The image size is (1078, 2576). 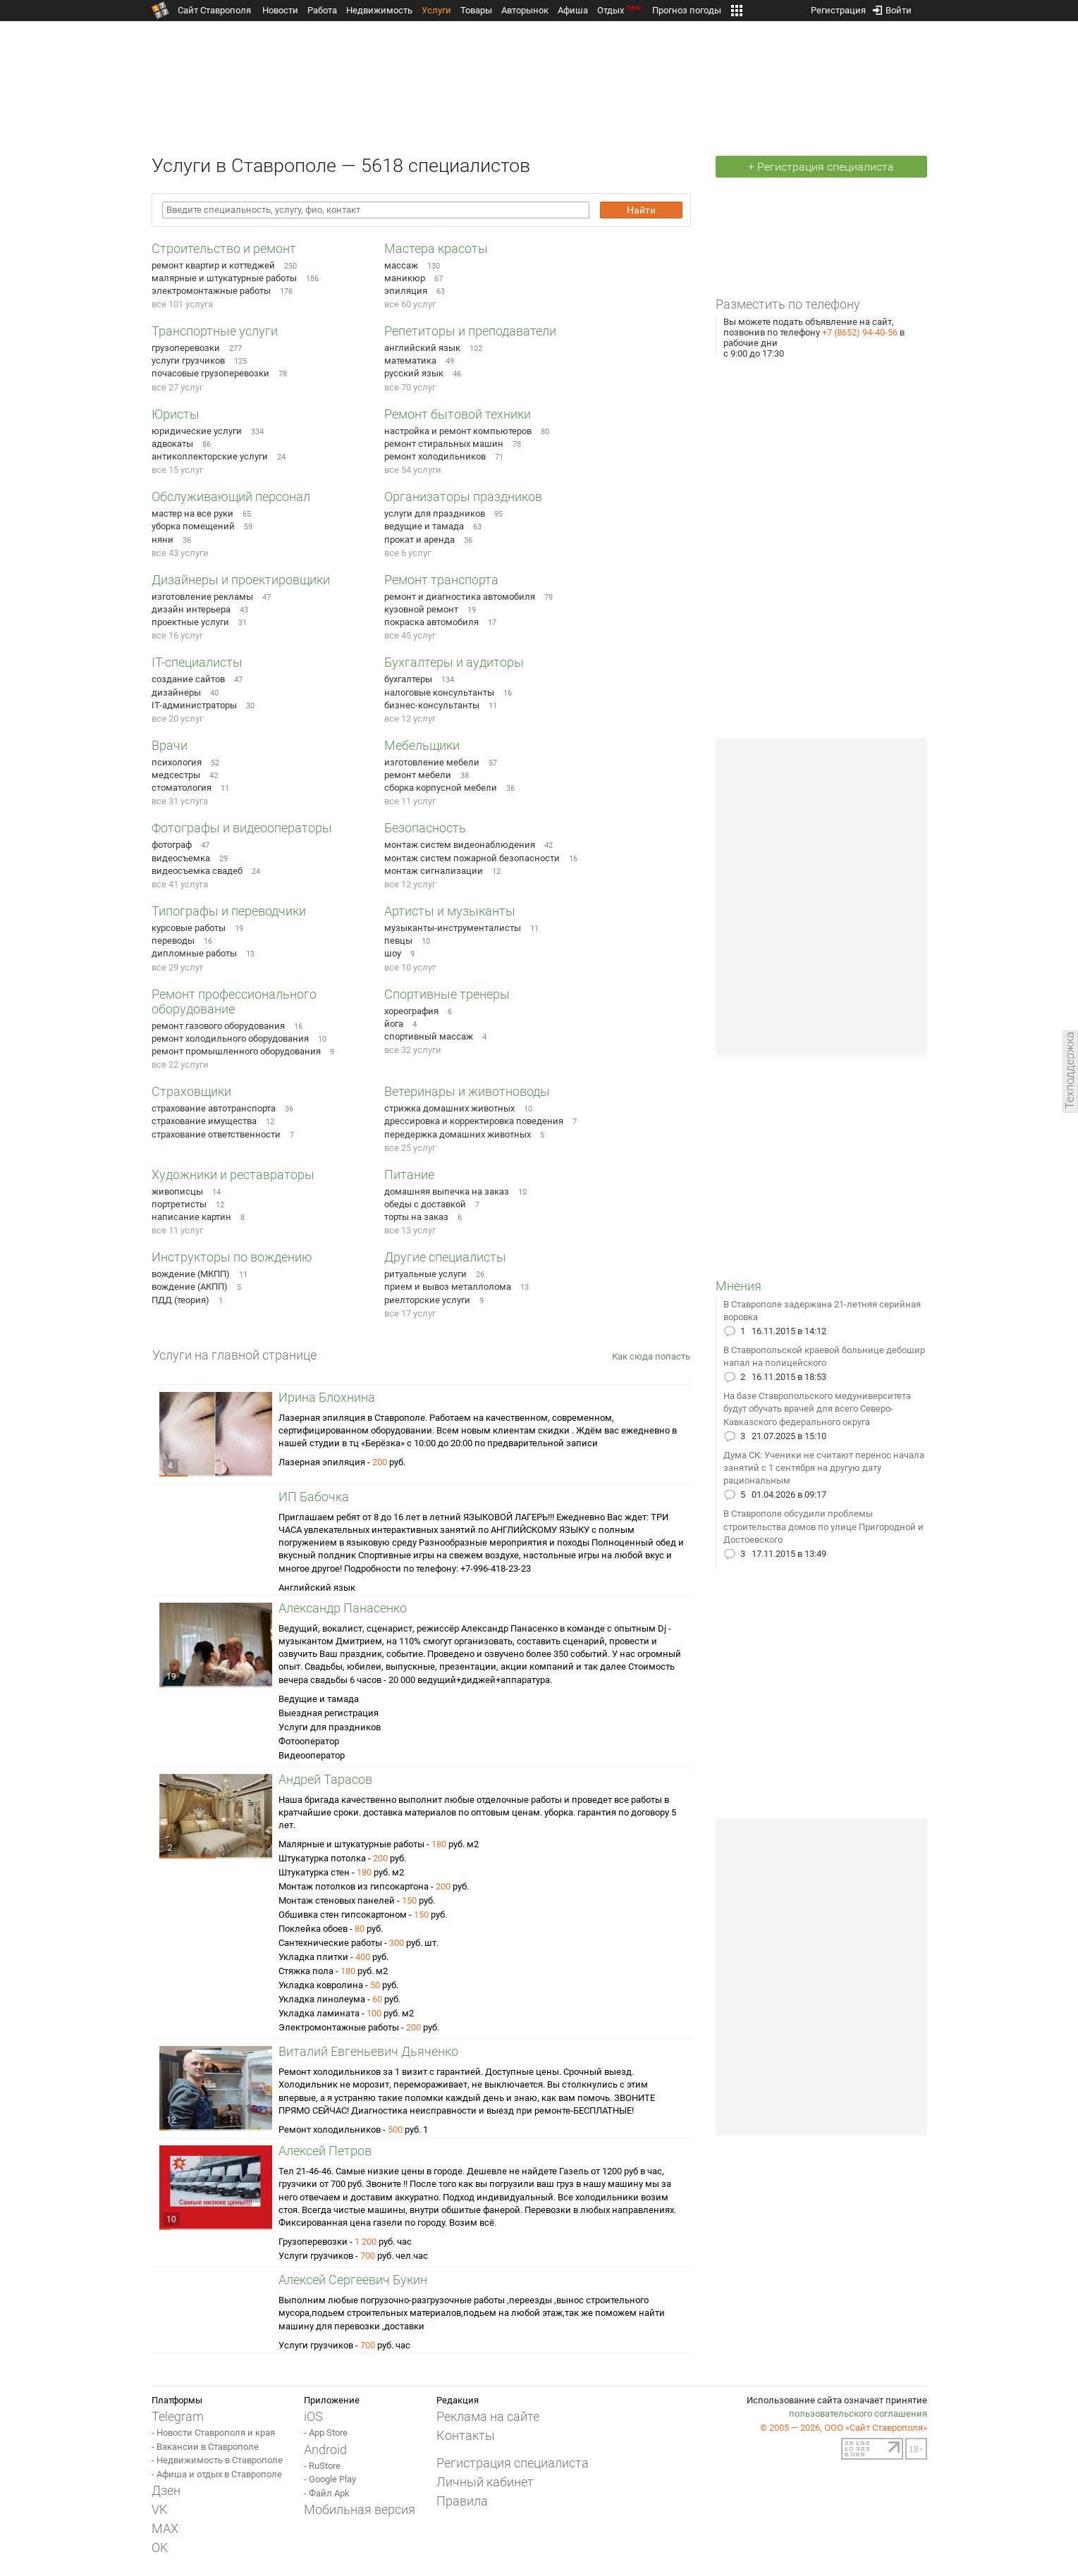 What do you see at coordinates (313, 1496) in the screenshot?
I see `ИП Бабочка` at bounding box center [313, 1496].